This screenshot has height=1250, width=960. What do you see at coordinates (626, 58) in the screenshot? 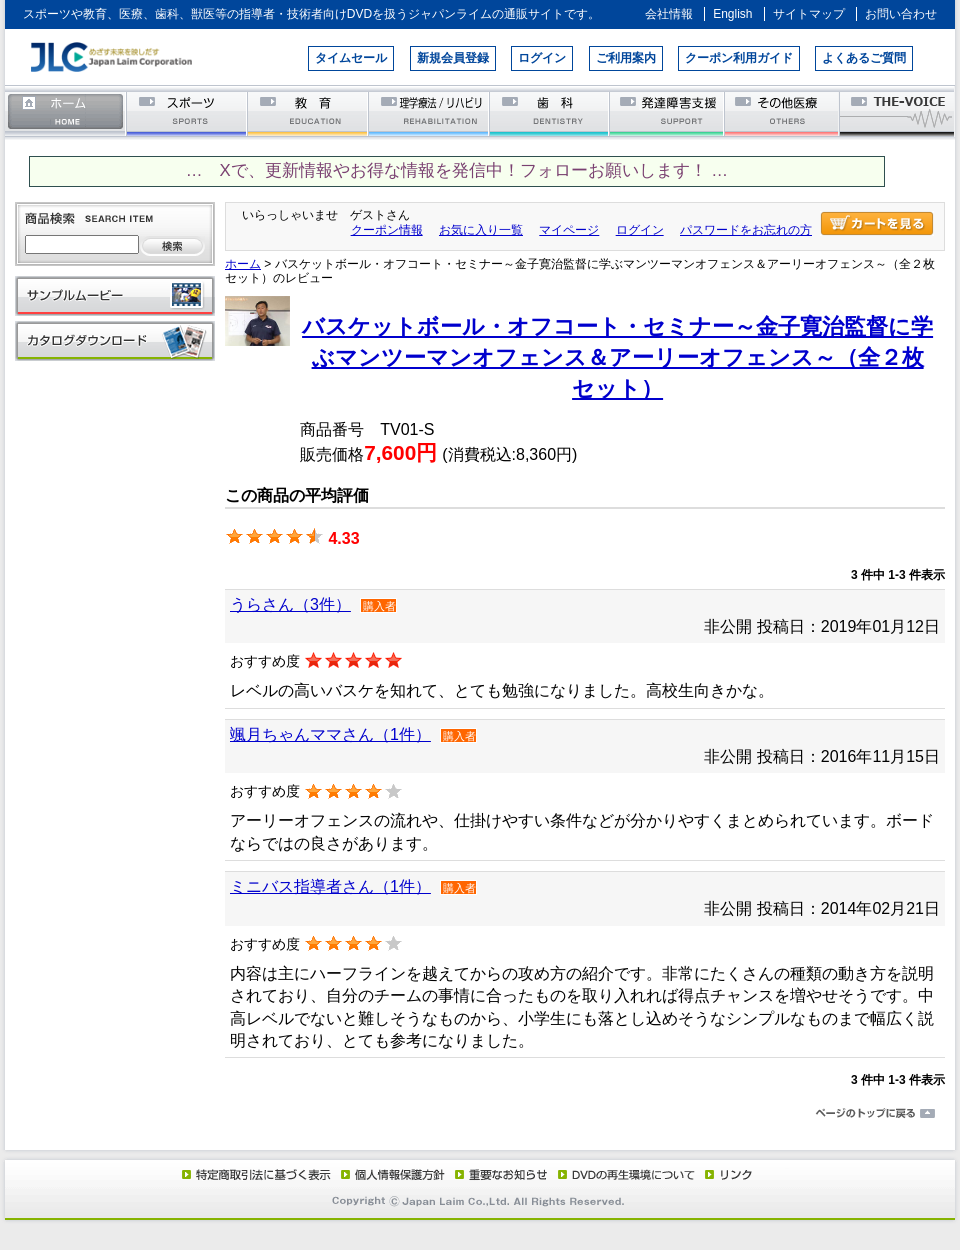
I see `ご利用案内` at bounding box center [626, 58].